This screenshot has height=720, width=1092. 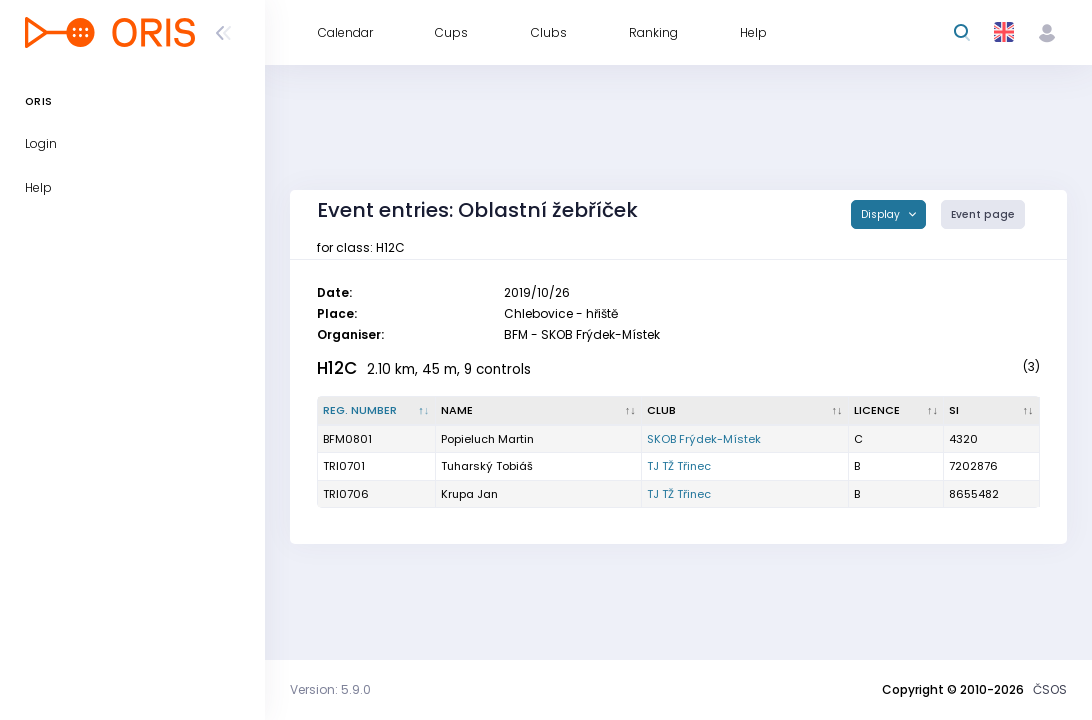 What do you see at coordinates (487, 466) in the screenshot?
I see `Tuharský Tobiáš` at bounding box center [487, 466].